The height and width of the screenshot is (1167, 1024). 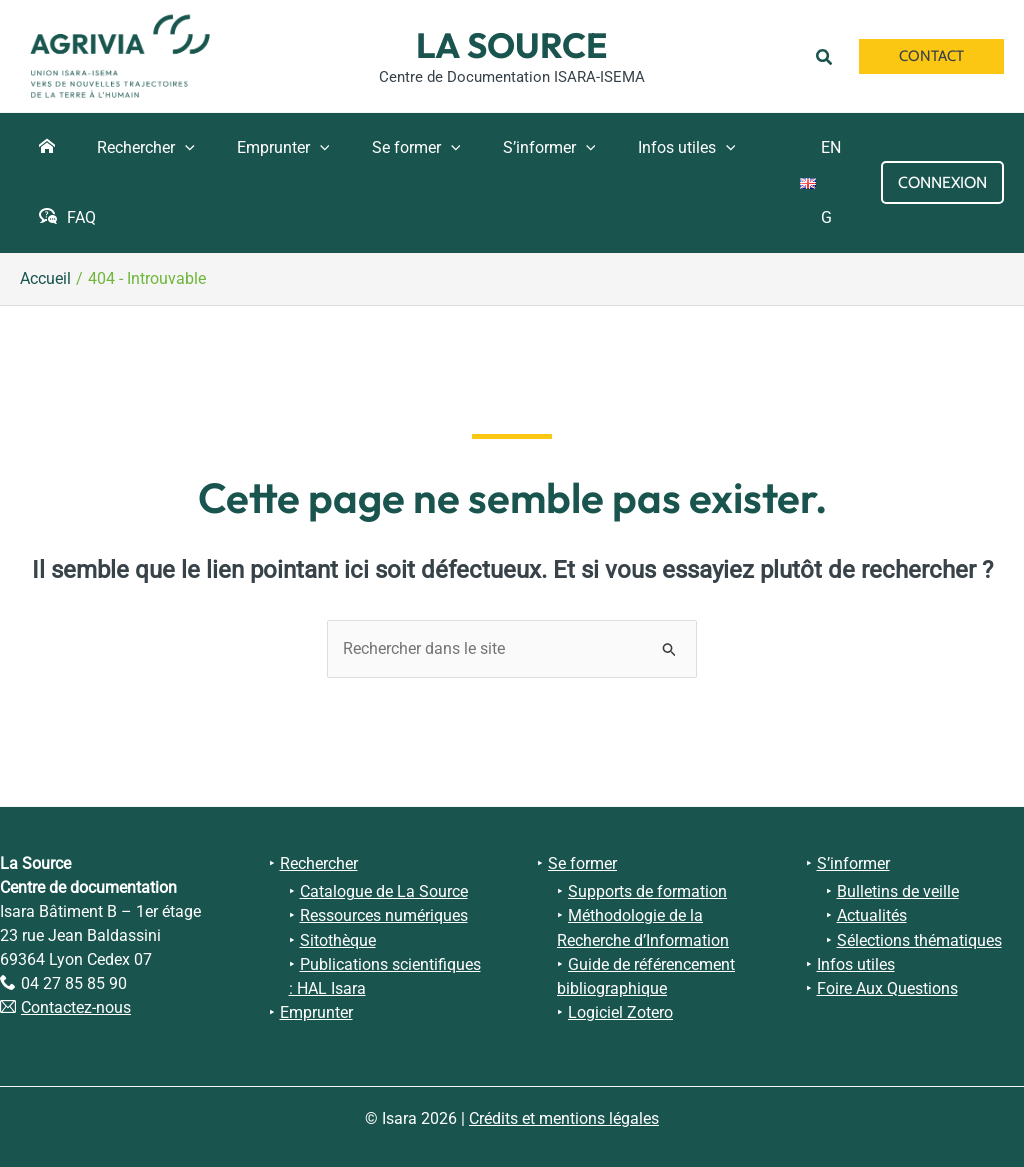 I want to click on Logiciel Zotero, so click(x=620, y=1011).